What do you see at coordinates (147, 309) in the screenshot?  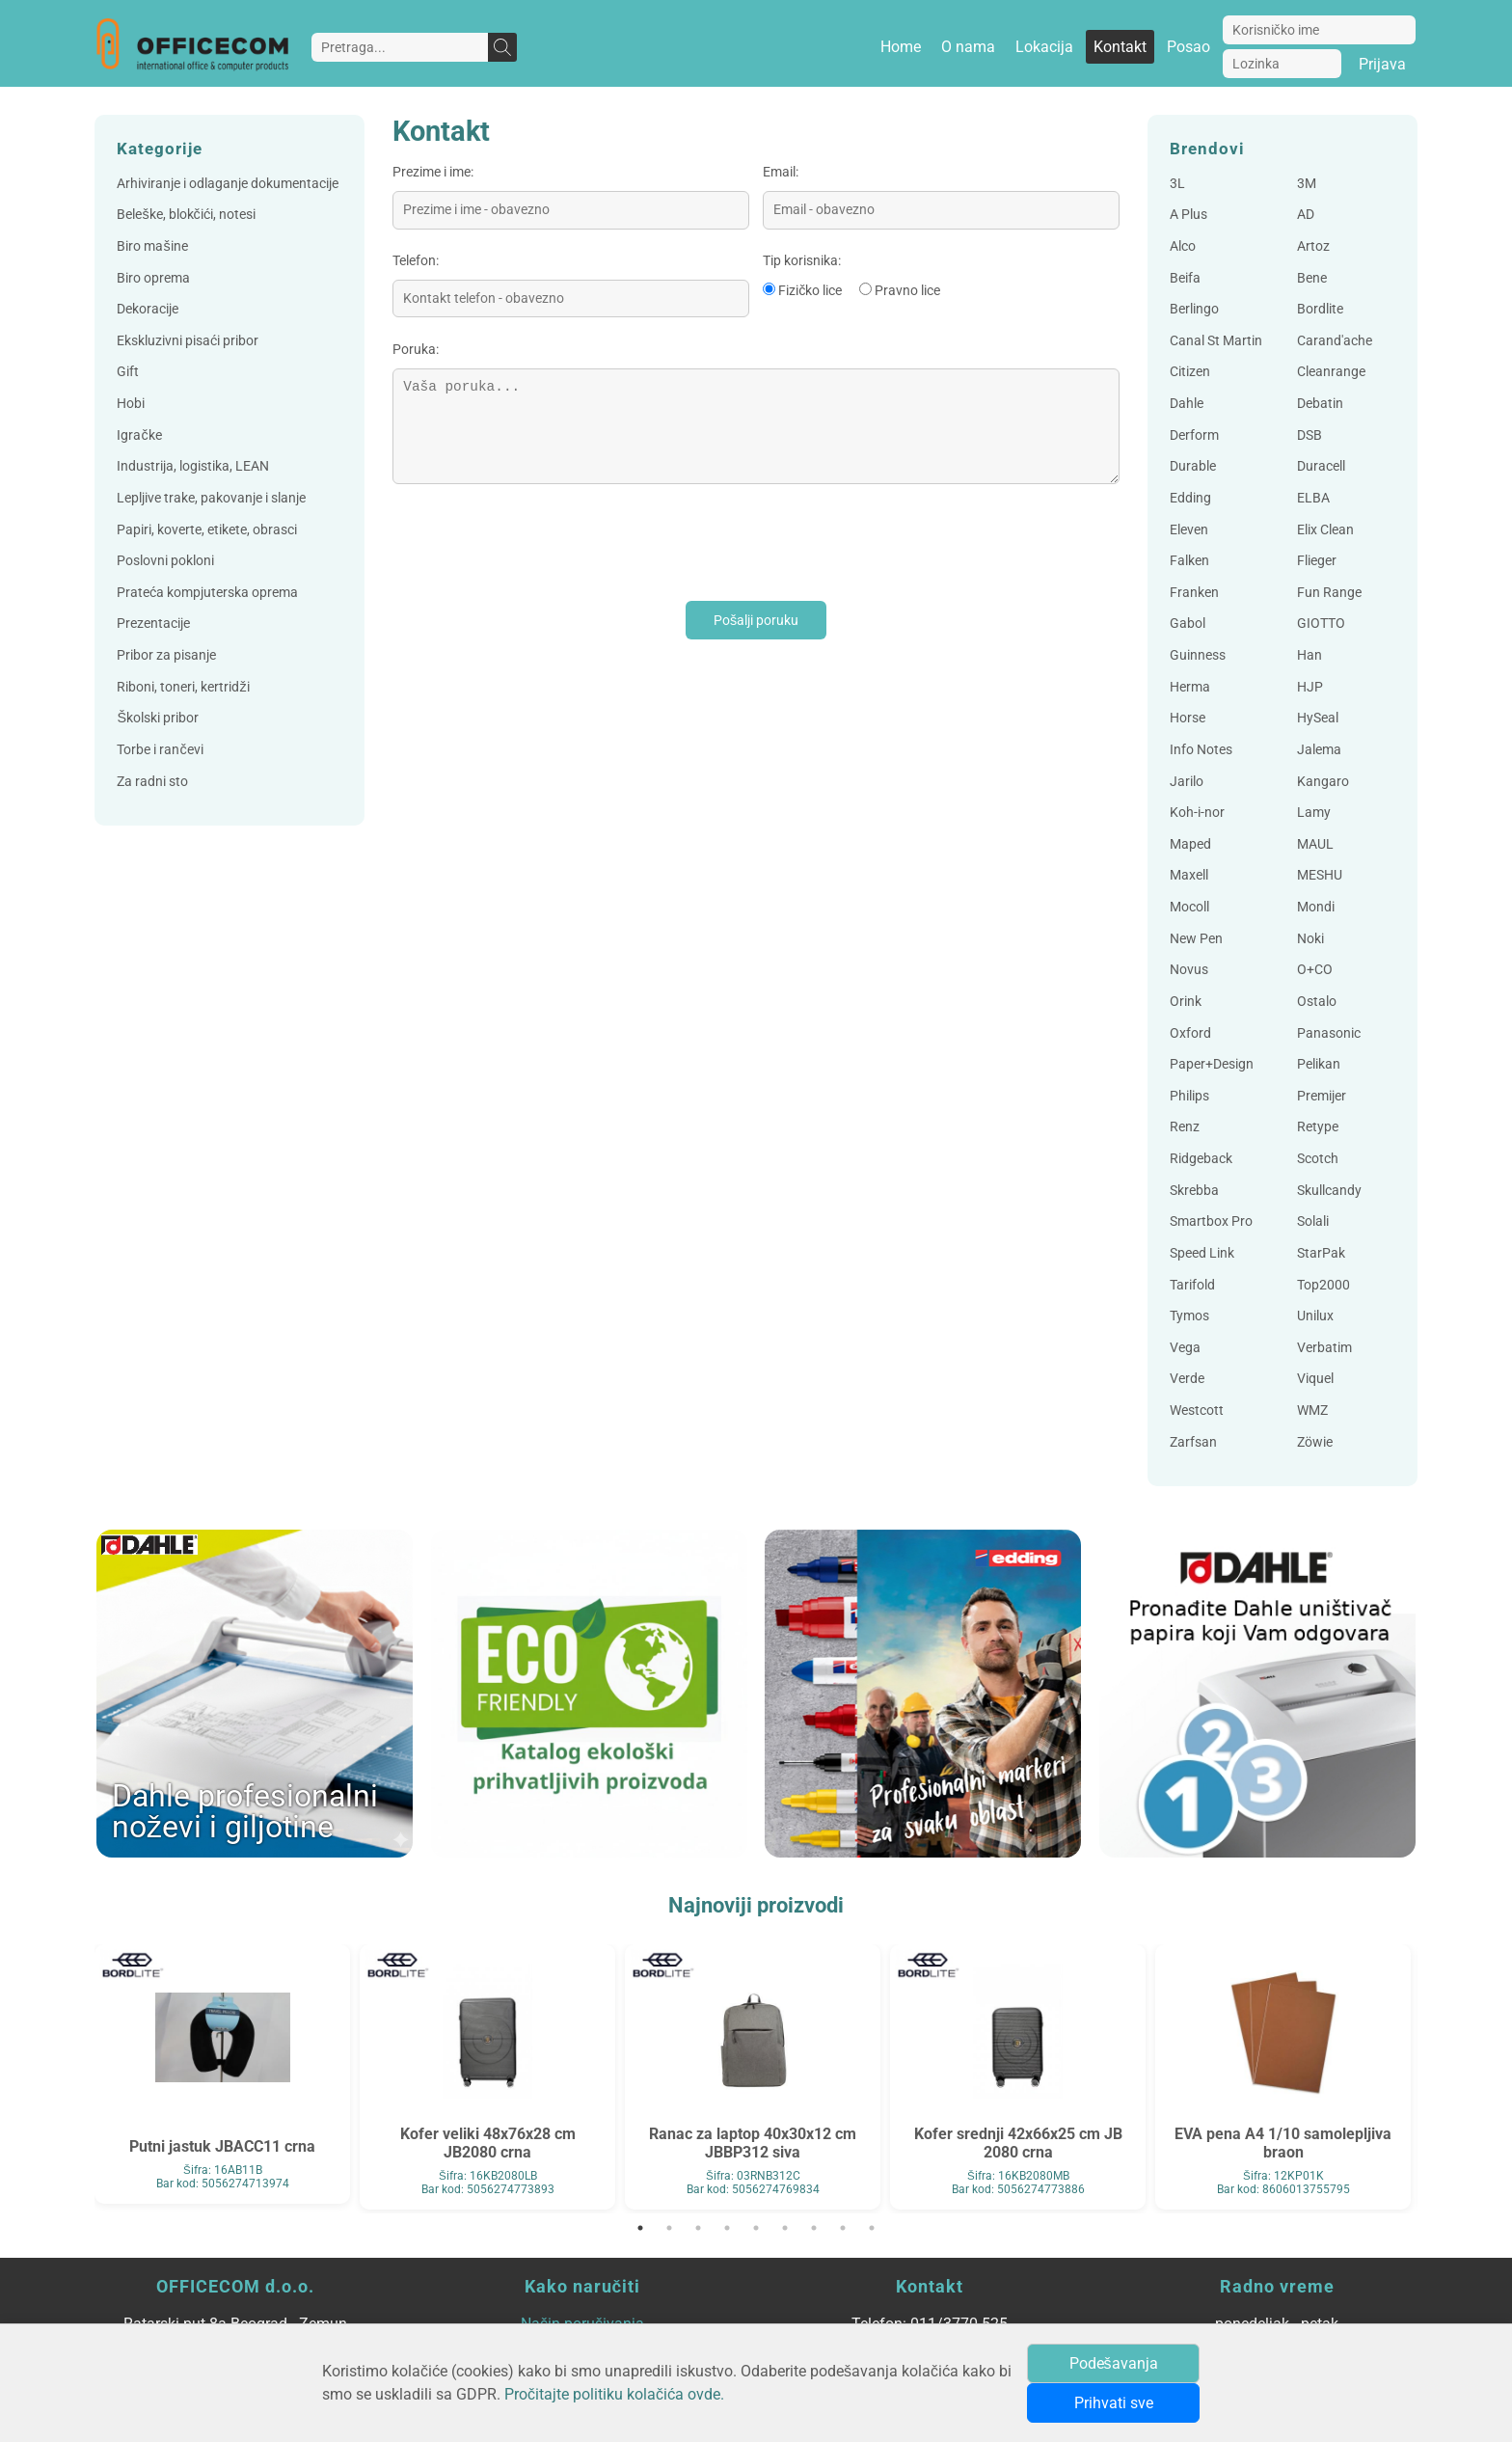 I see `Dekoracije` at bounding box center [147, 309].